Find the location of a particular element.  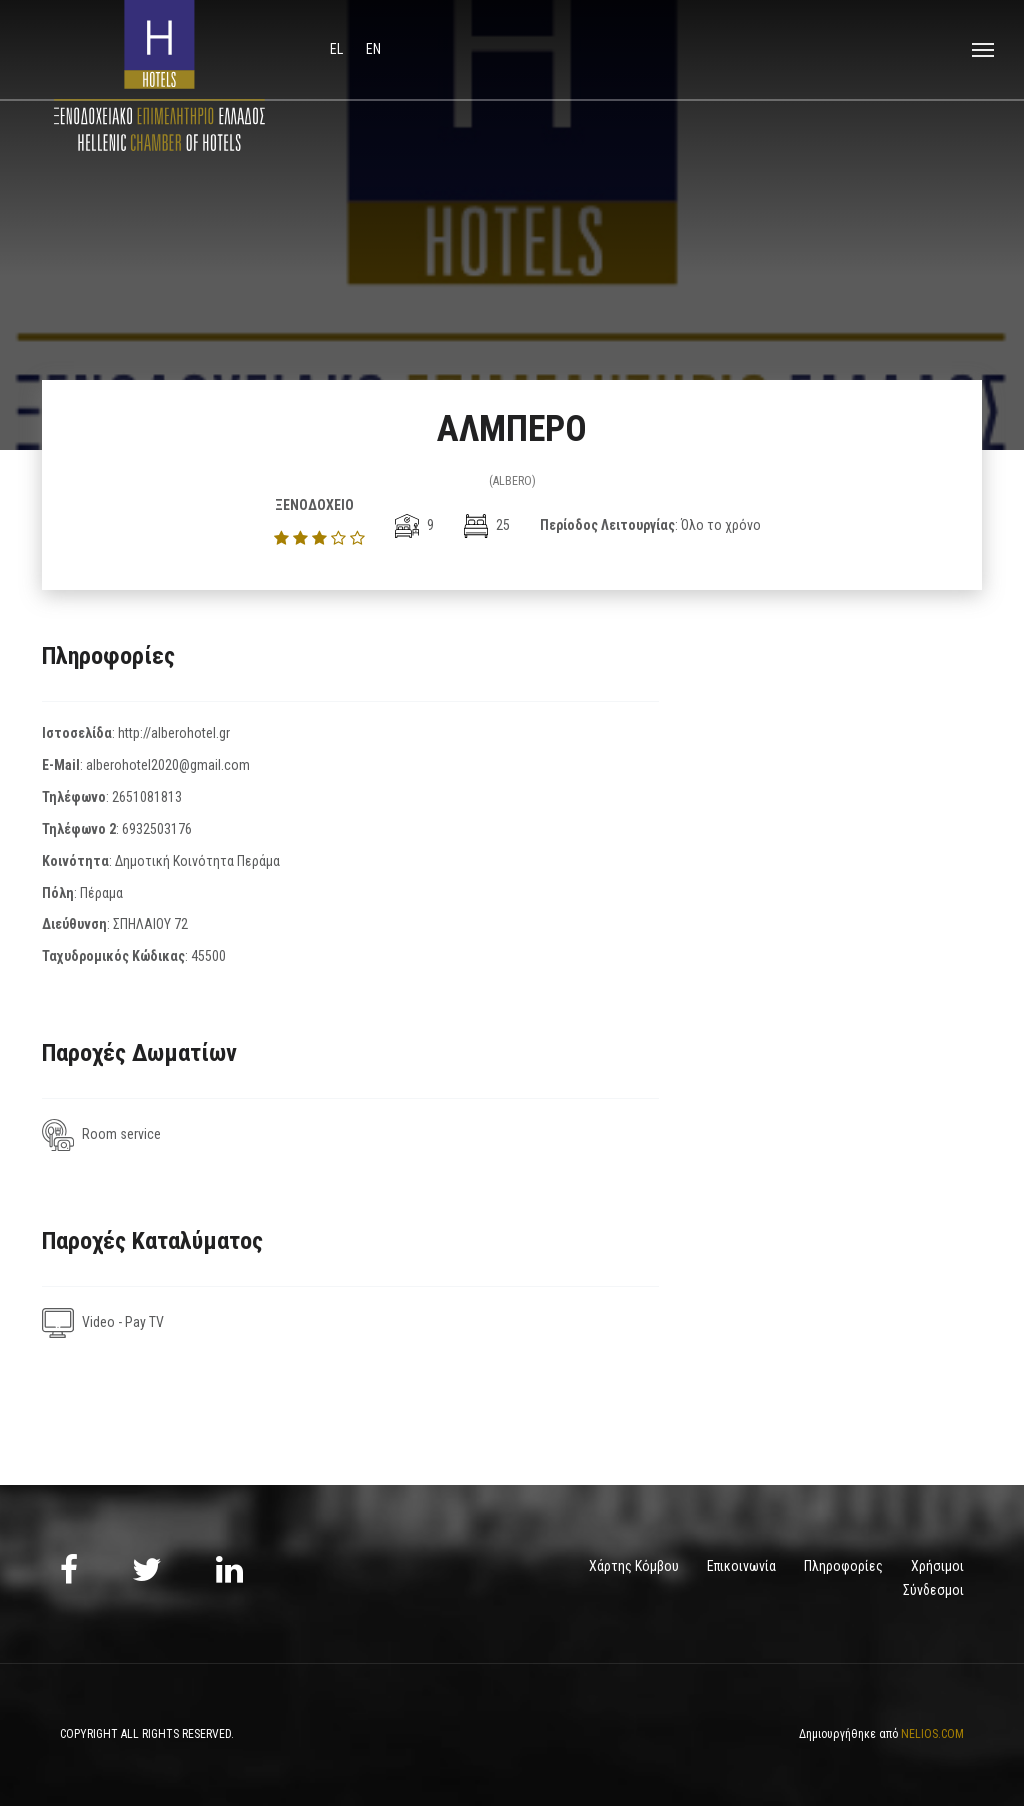

el is located at coordinates (338, 49).